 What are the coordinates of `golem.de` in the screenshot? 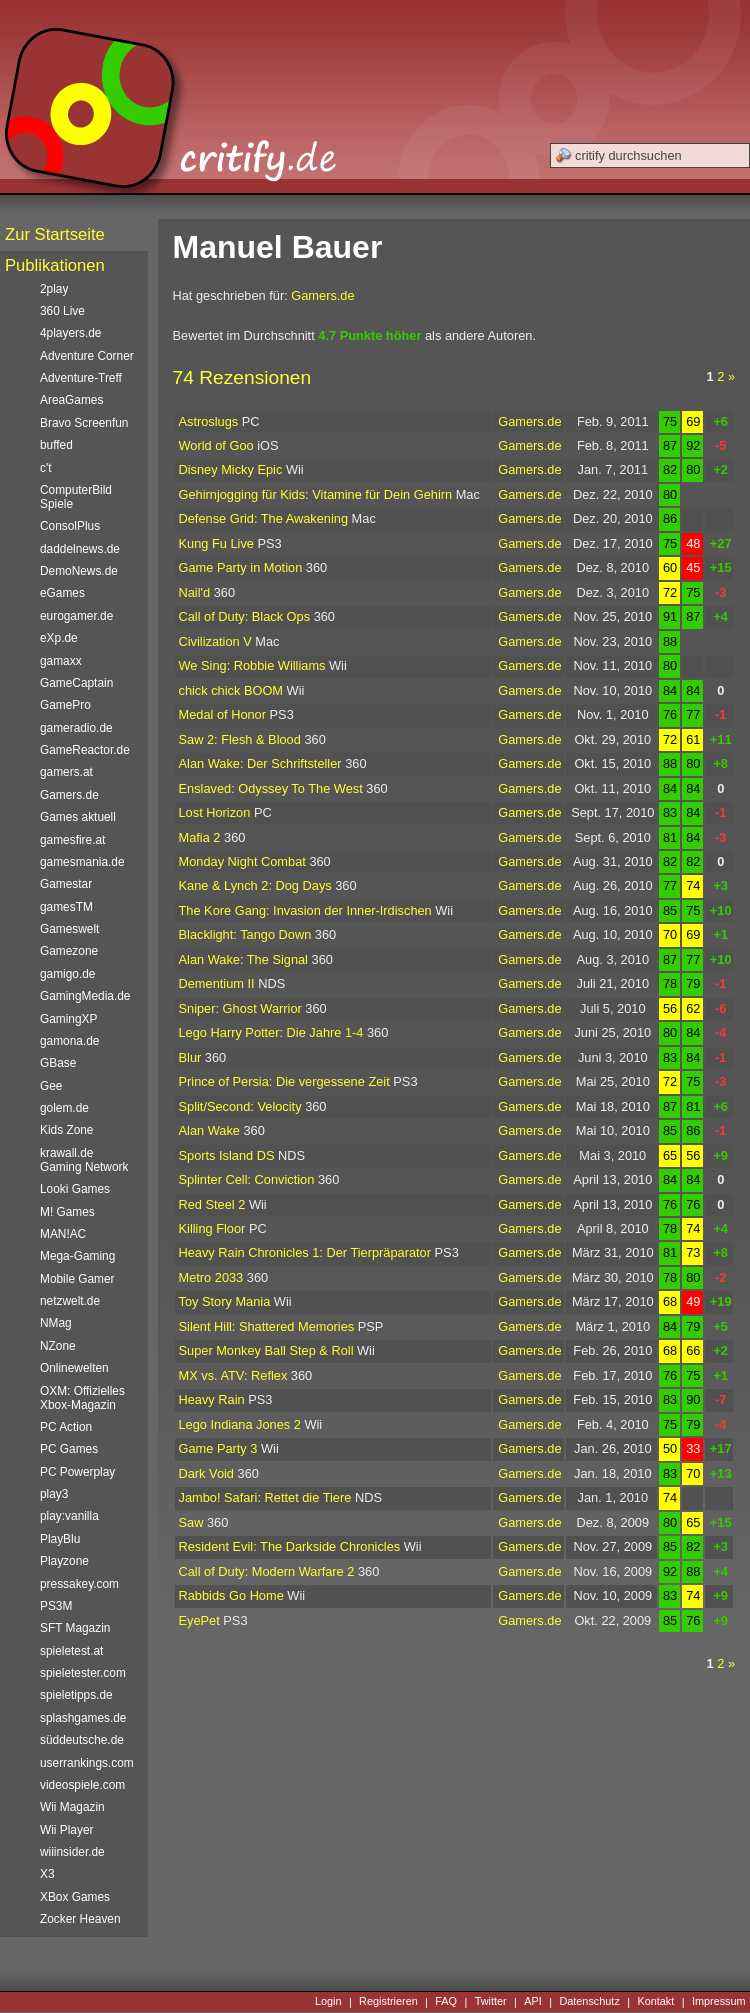 It's located at (64, 1108).